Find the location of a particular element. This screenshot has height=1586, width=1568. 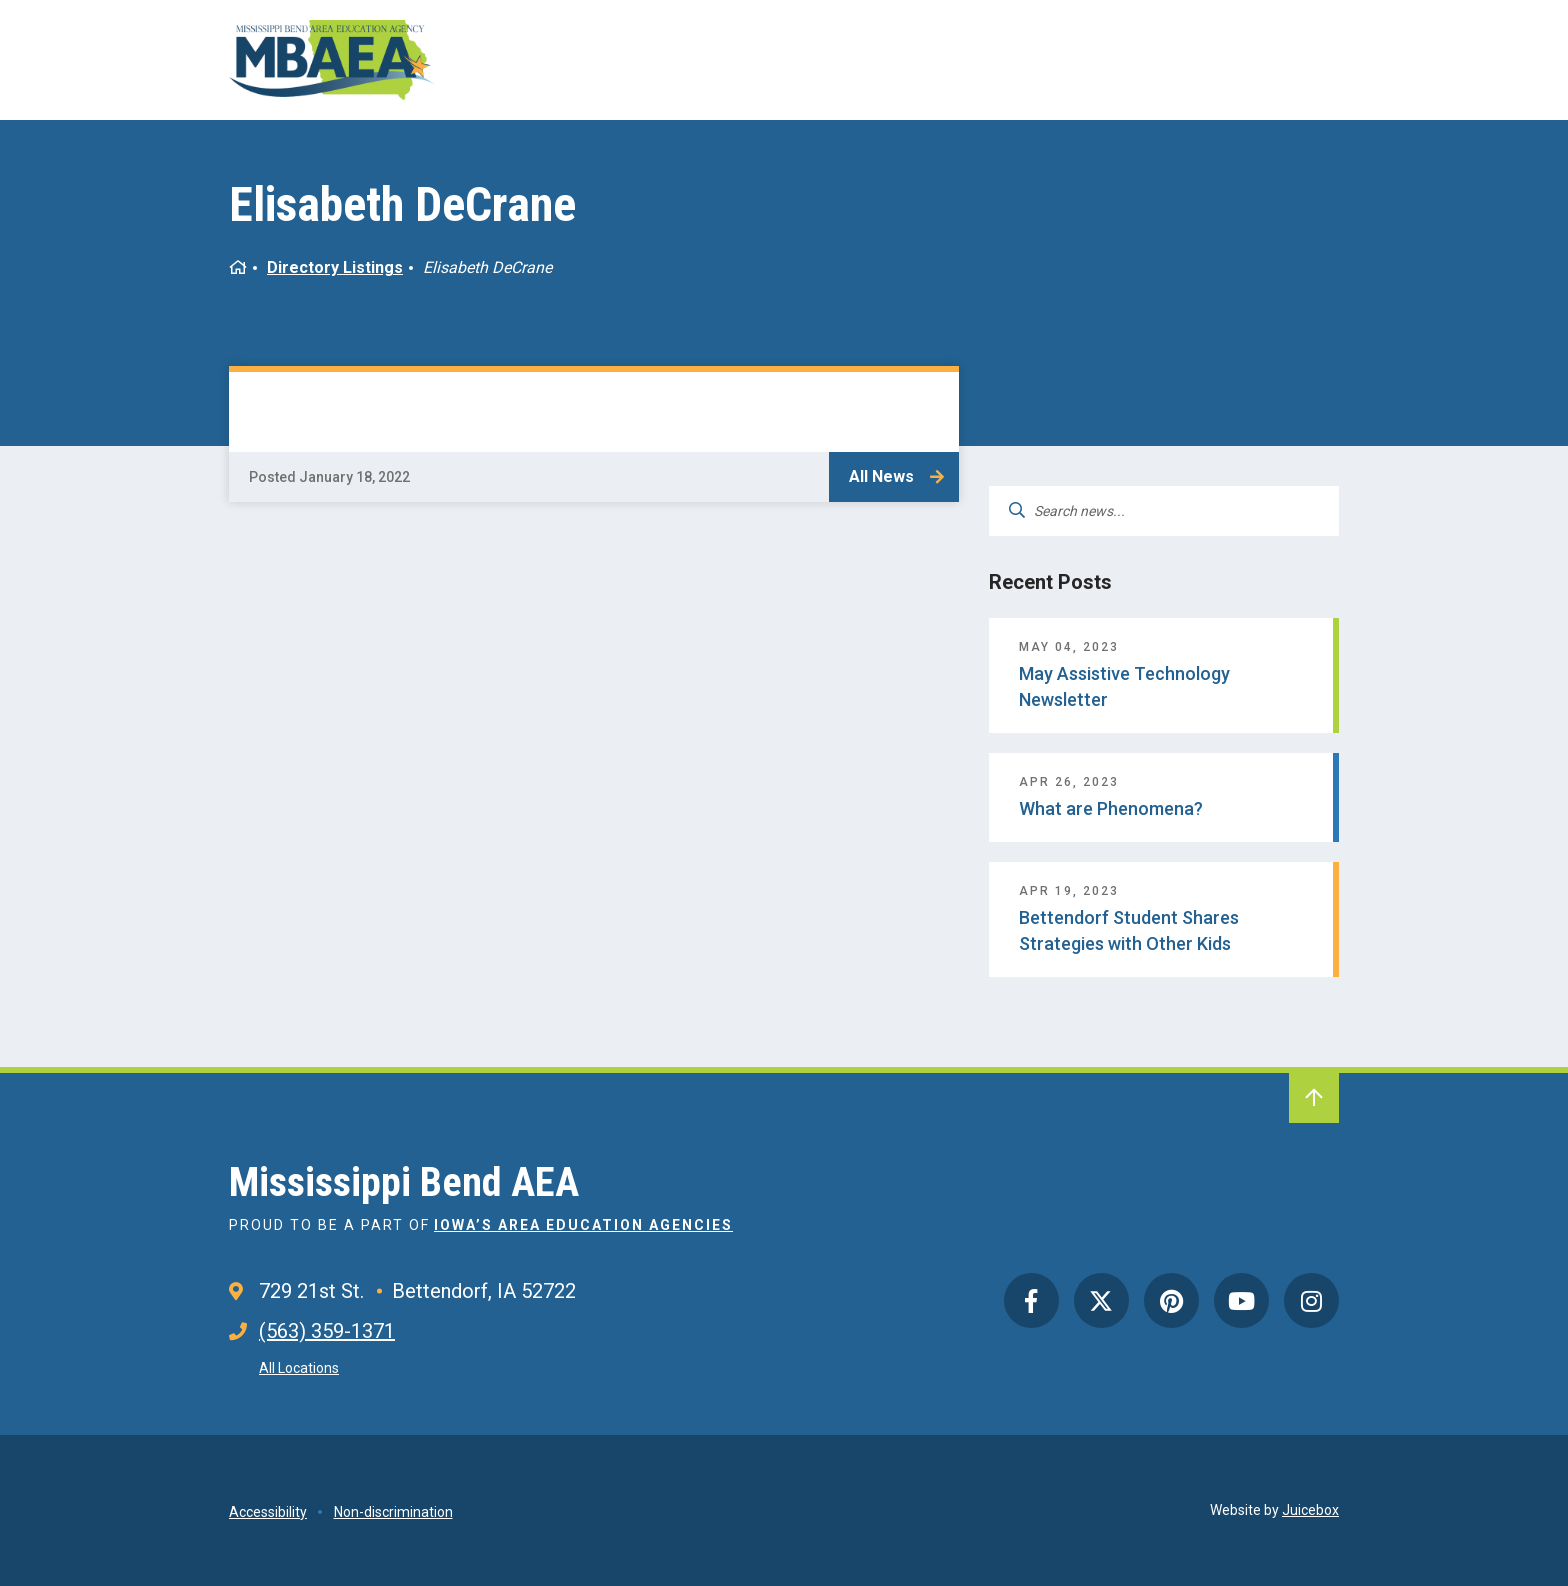

Juicebox is located at coordinates (1310, 1510).